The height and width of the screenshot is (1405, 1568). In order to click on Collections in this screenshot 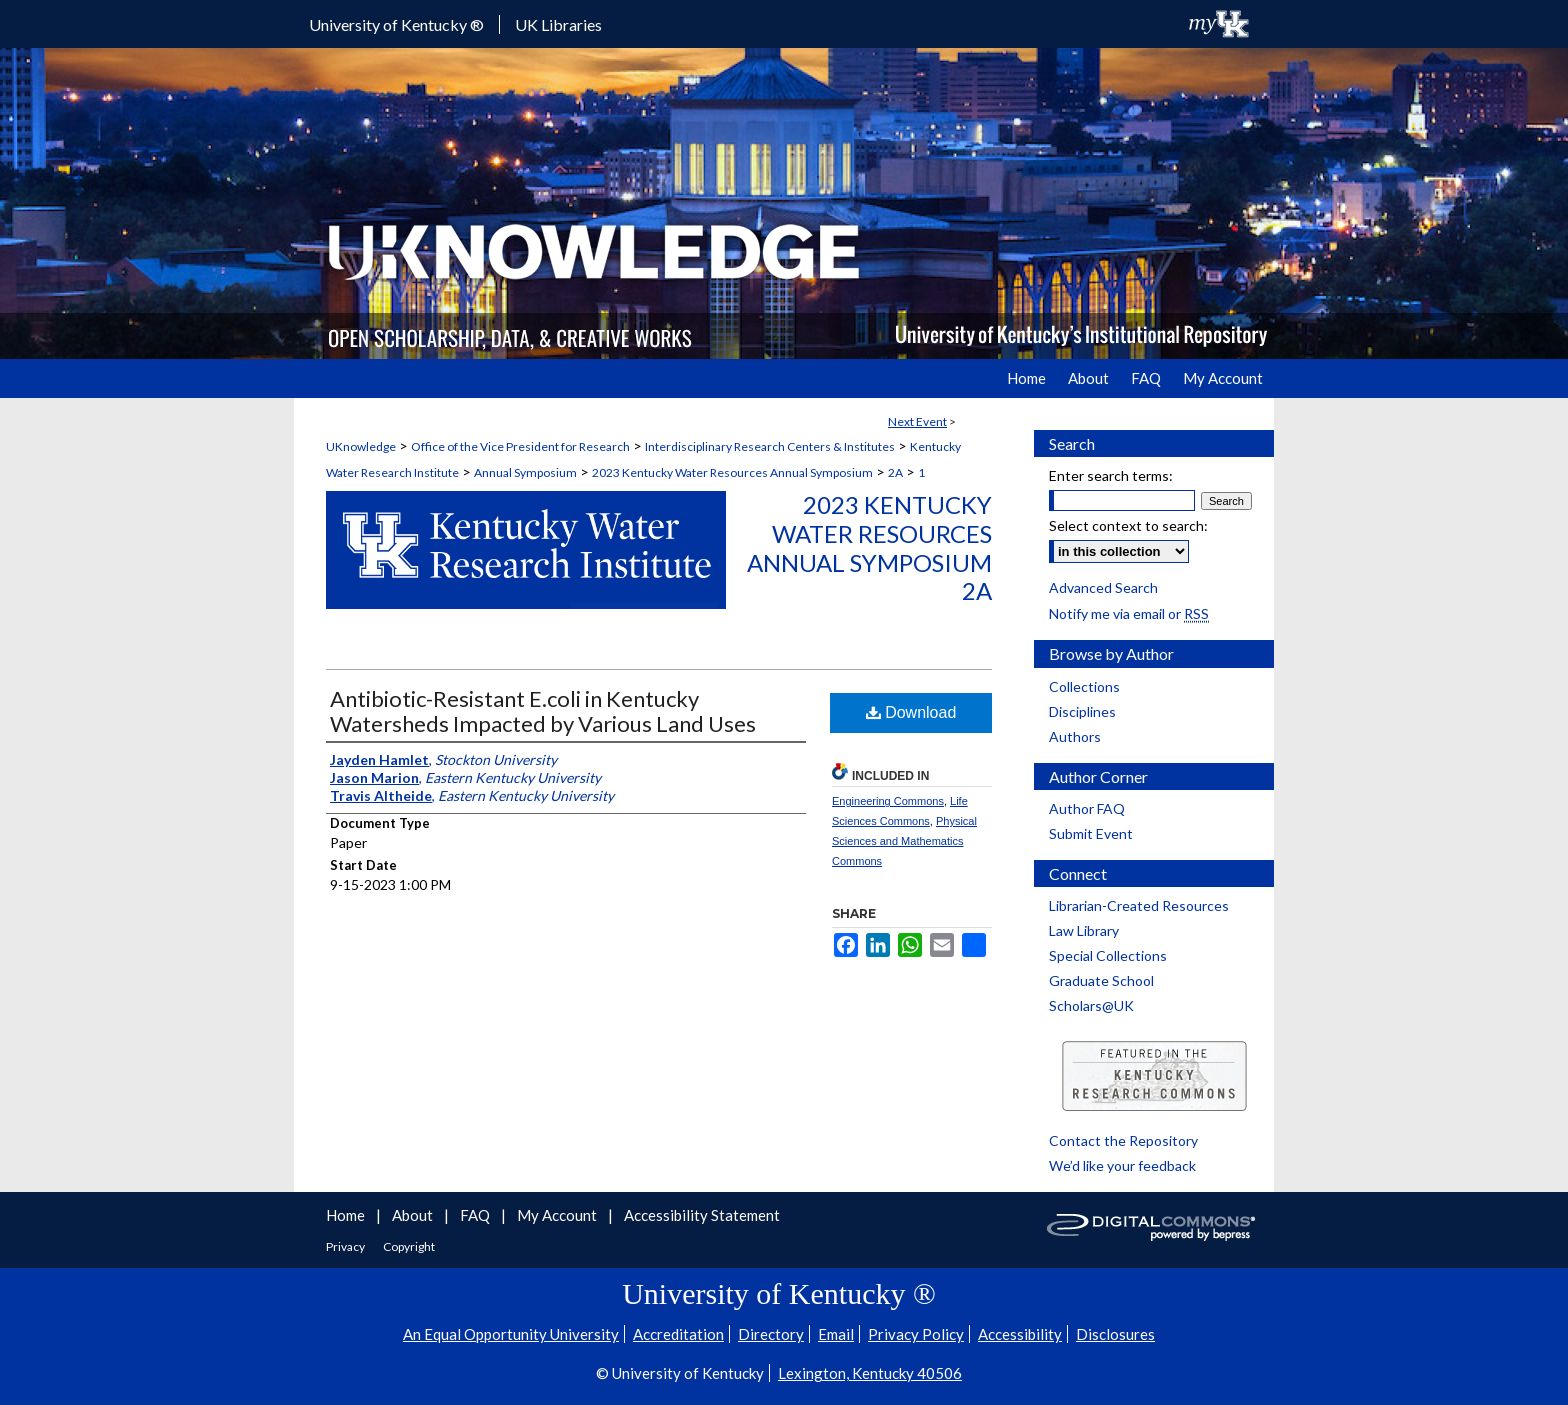, I will do `click(1084, 686)`.